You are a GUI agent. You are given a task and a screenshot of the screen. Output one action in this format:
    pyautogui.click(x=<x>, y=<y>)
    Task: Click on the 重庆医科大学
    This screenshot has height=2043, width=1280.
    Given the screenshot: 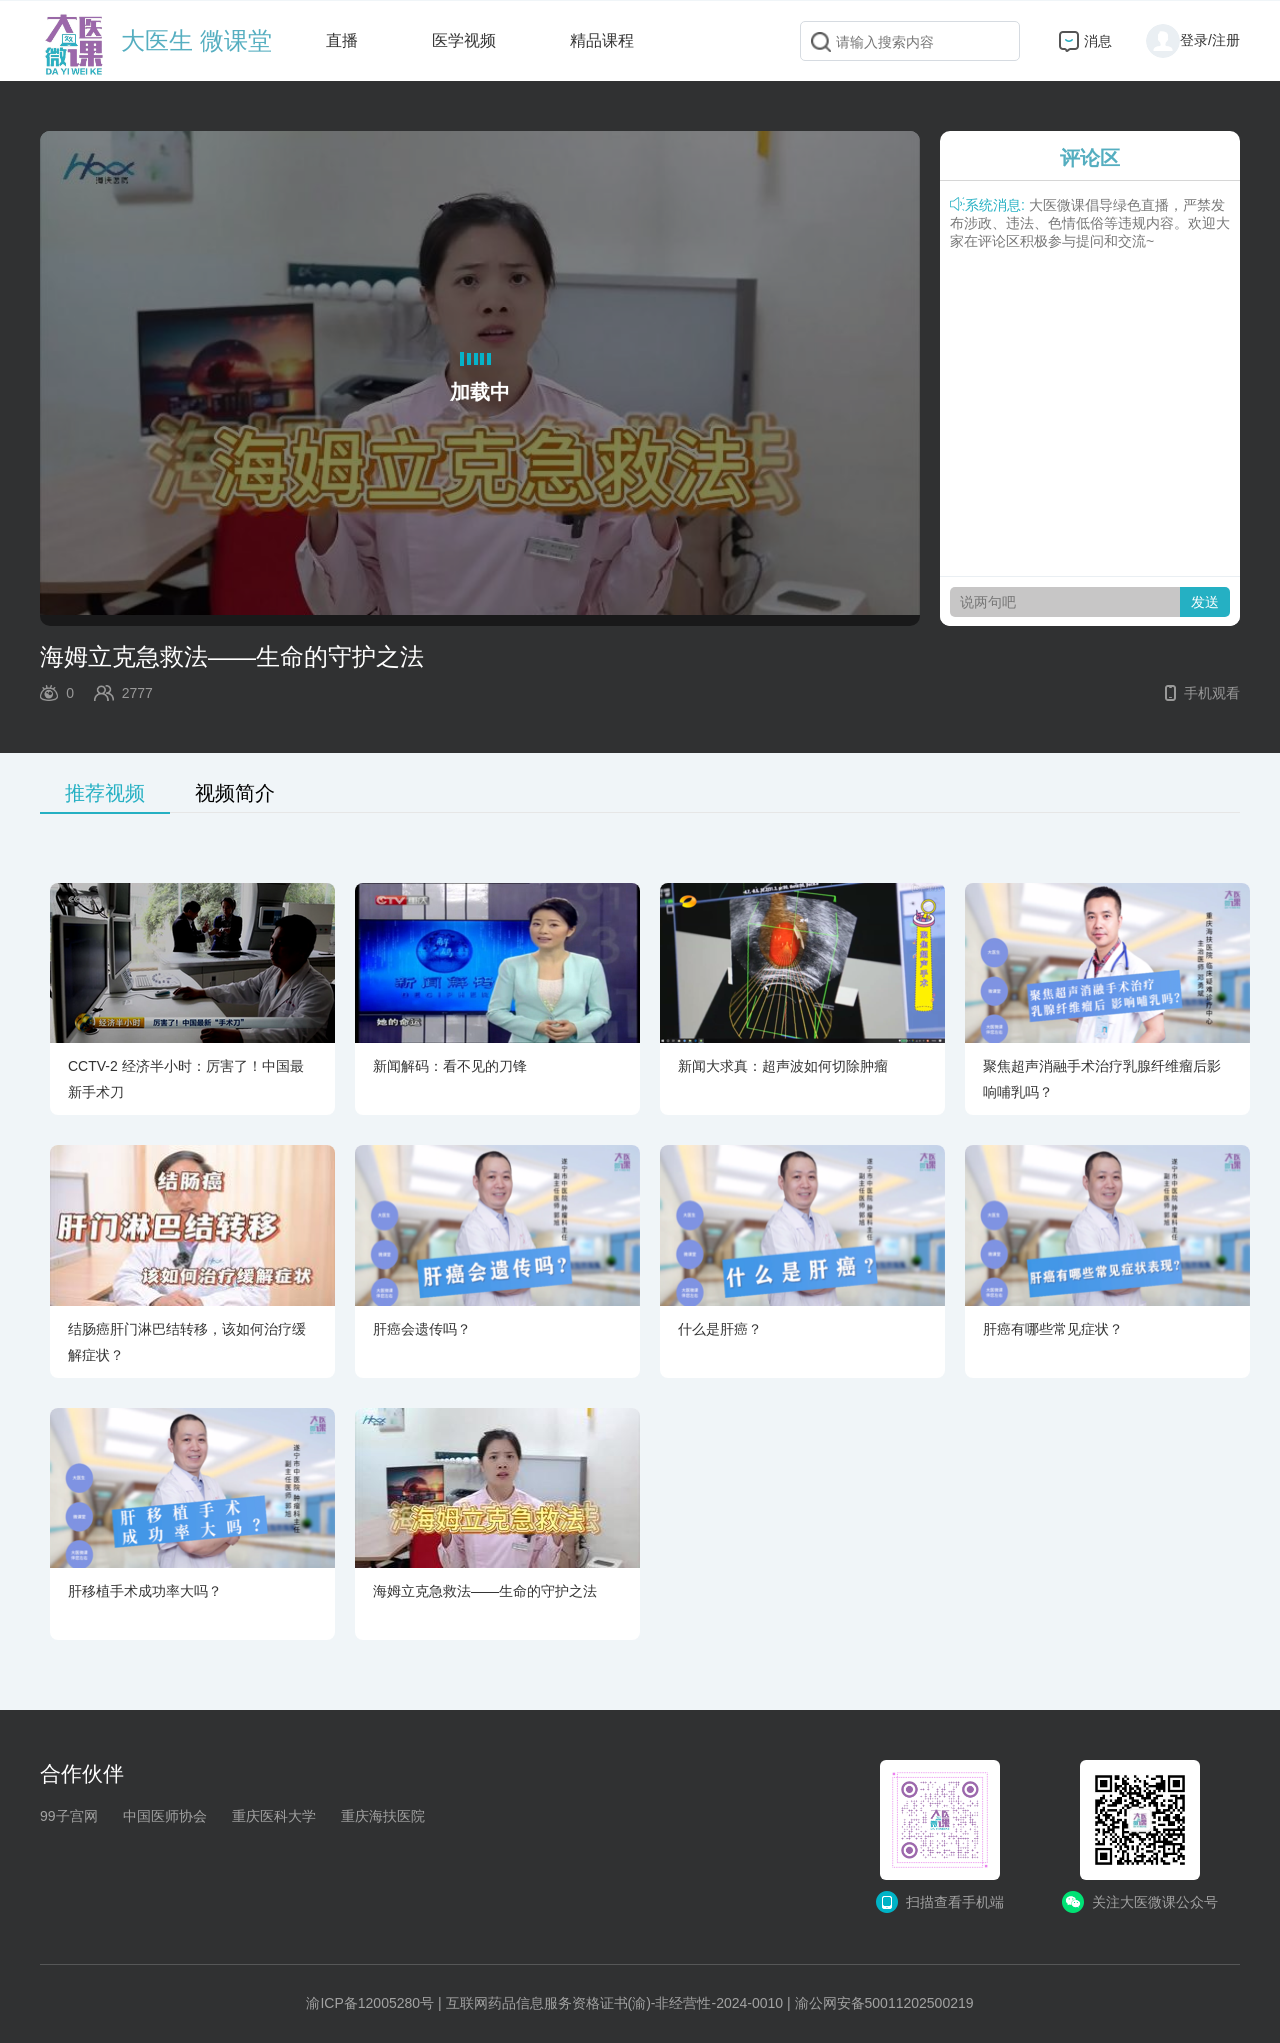 What is the action you would take?
    pyautogui.click(x=274, y=1816)
    